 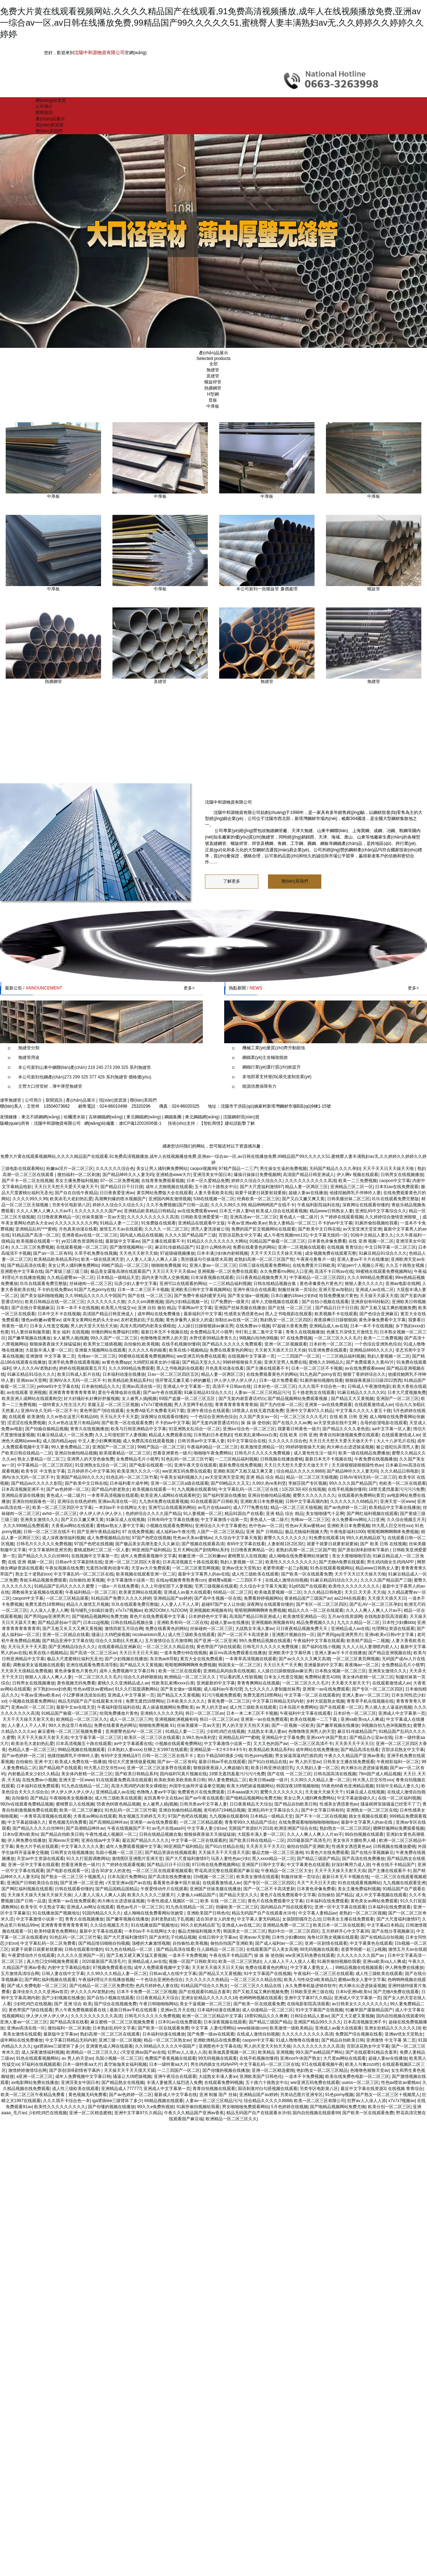 What do you see at coordinates (58, 1386) in the screenshot?
I see `yellow91中文字幕在线` at bounding box center [58, 1386].